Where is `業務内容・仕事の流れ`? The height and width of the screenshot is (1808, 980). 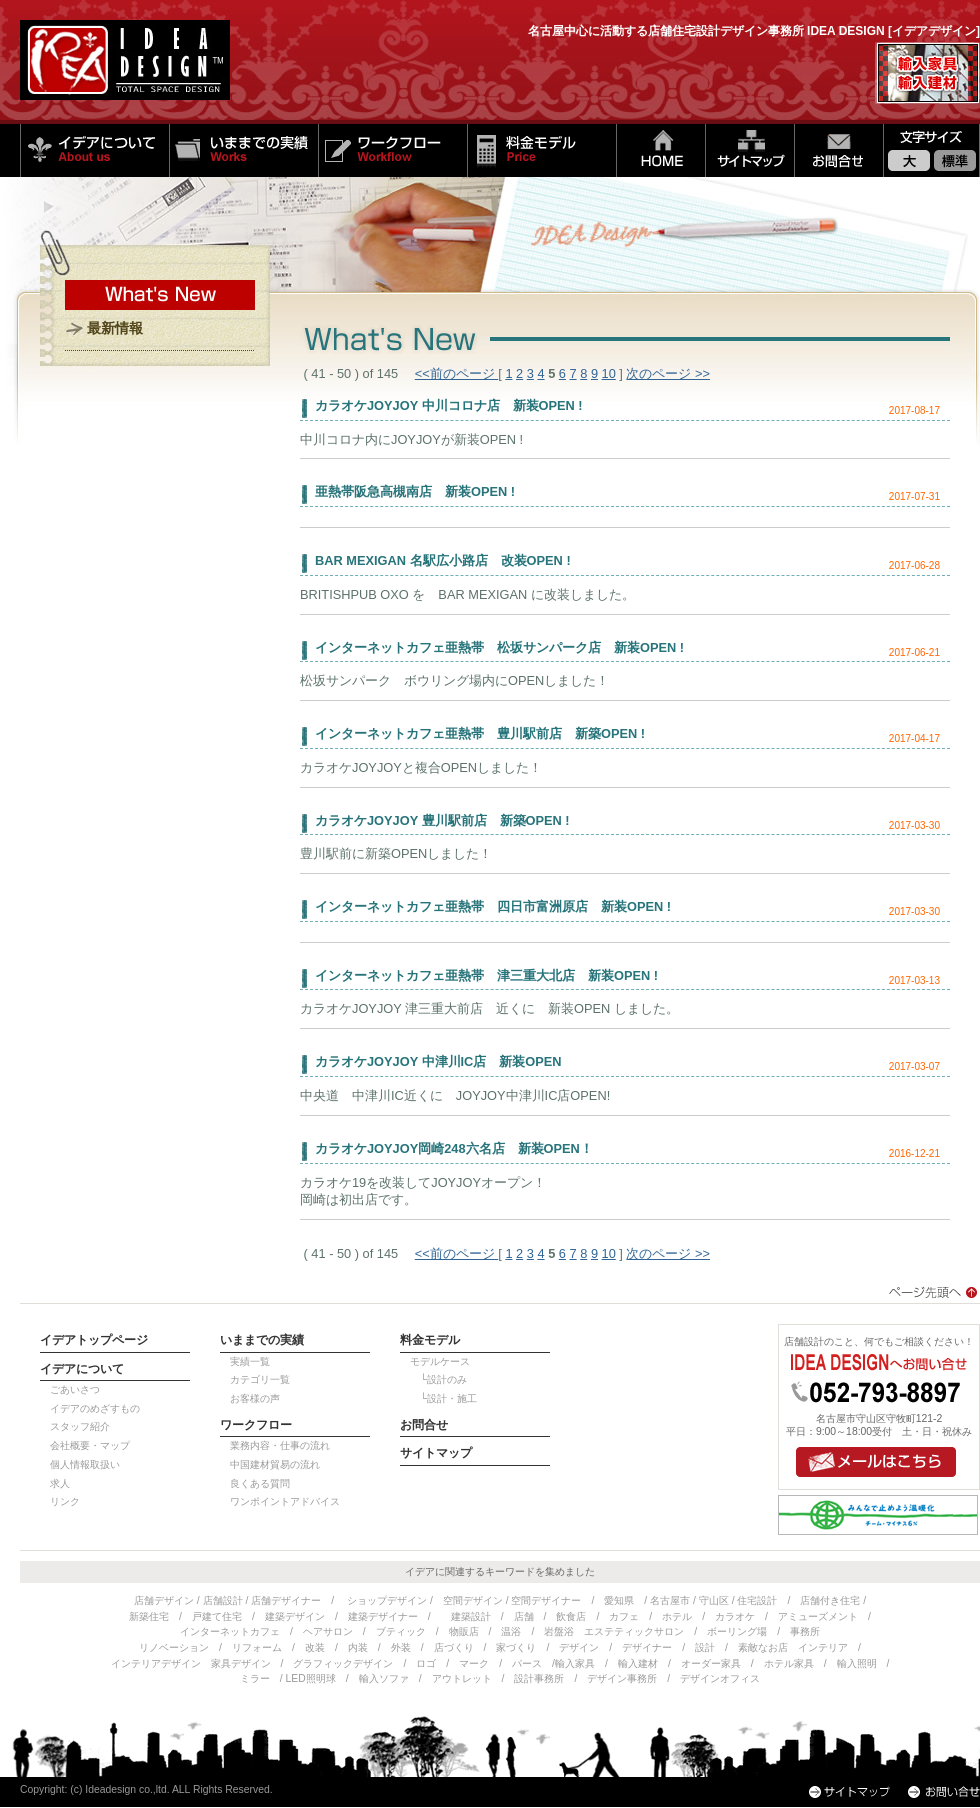
業務内容・仕事の流れ is located at coordinates (280, 1445).